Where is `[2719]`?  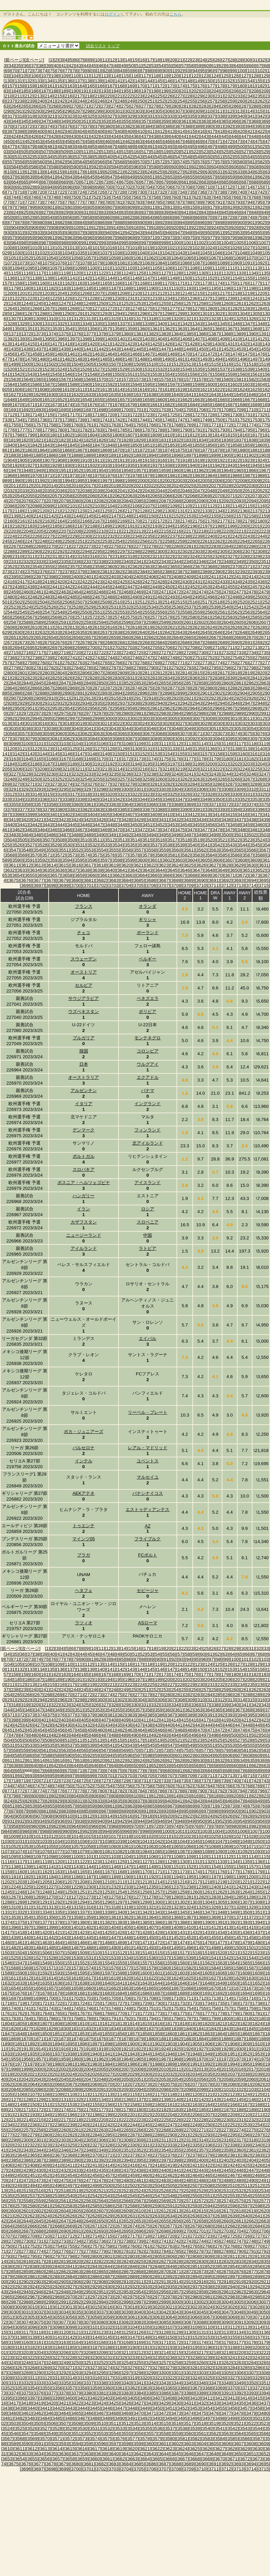
[2719] is located at coordinates (63, 652).